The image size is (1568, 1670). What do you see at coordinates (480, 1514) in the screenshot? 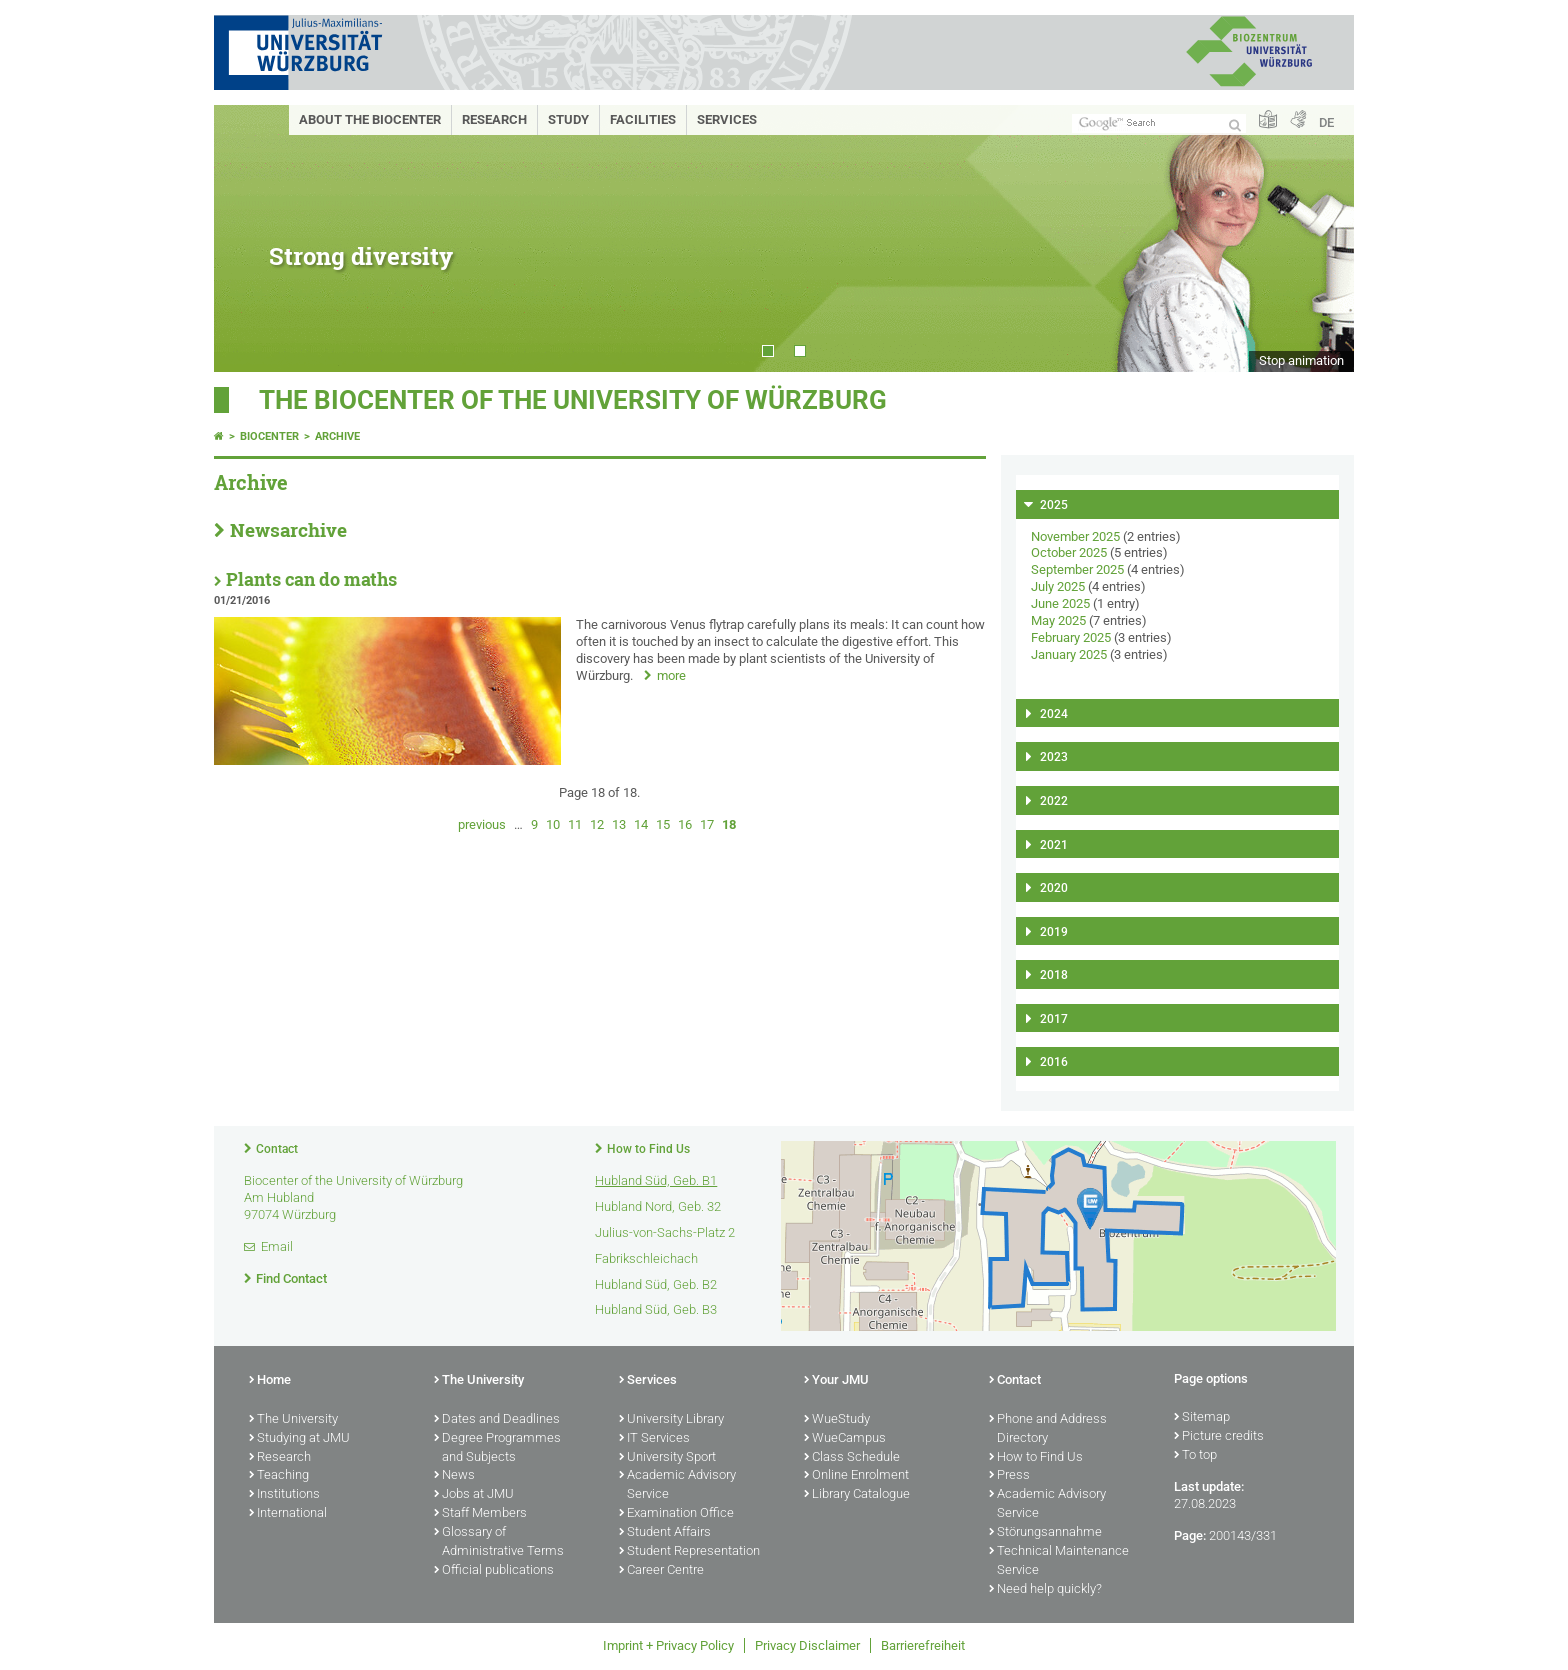
I see `Staff Members` at bounding box center [480, 1514].